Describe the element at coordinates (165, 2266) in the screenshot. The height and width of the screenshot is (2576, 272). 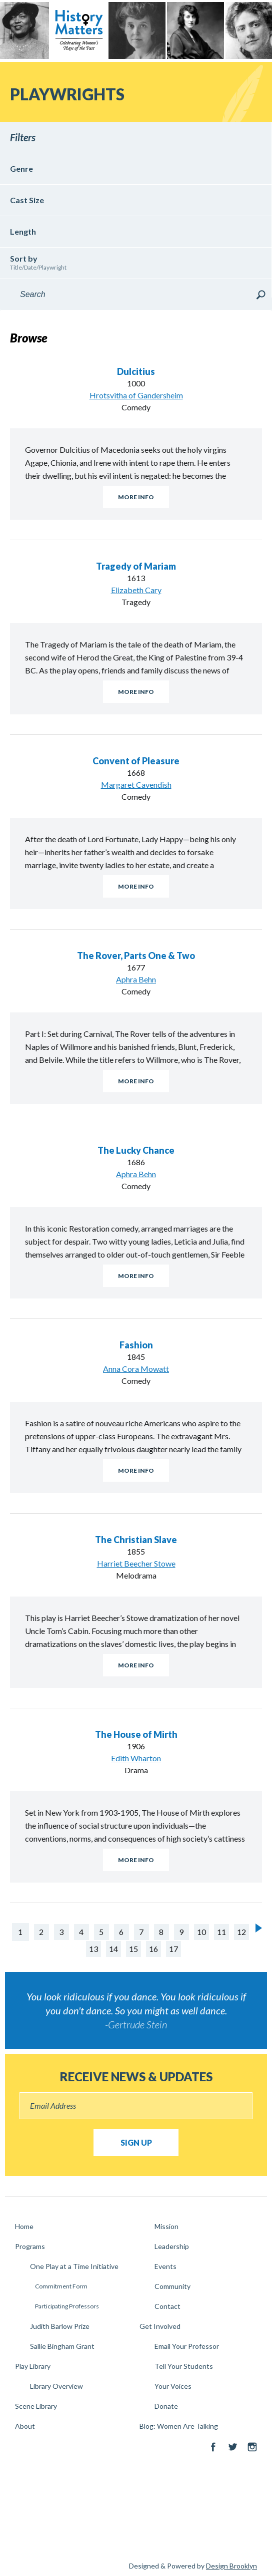
I see `Events` at that location.